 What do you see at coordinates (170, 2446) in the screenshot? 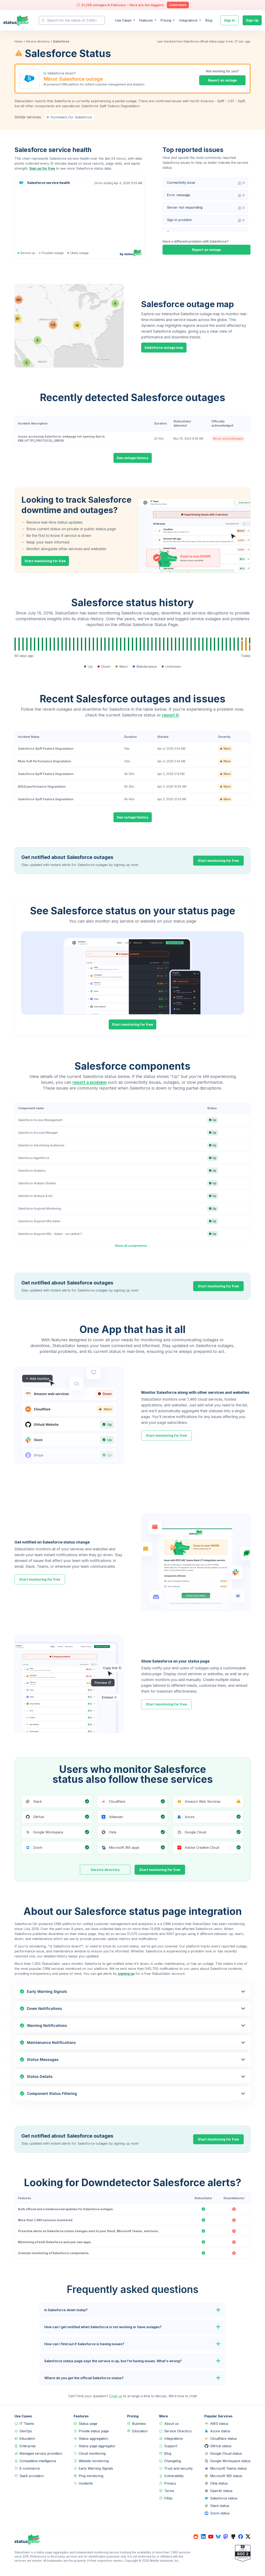
I see `Support` at bounding box center [170, 2446].